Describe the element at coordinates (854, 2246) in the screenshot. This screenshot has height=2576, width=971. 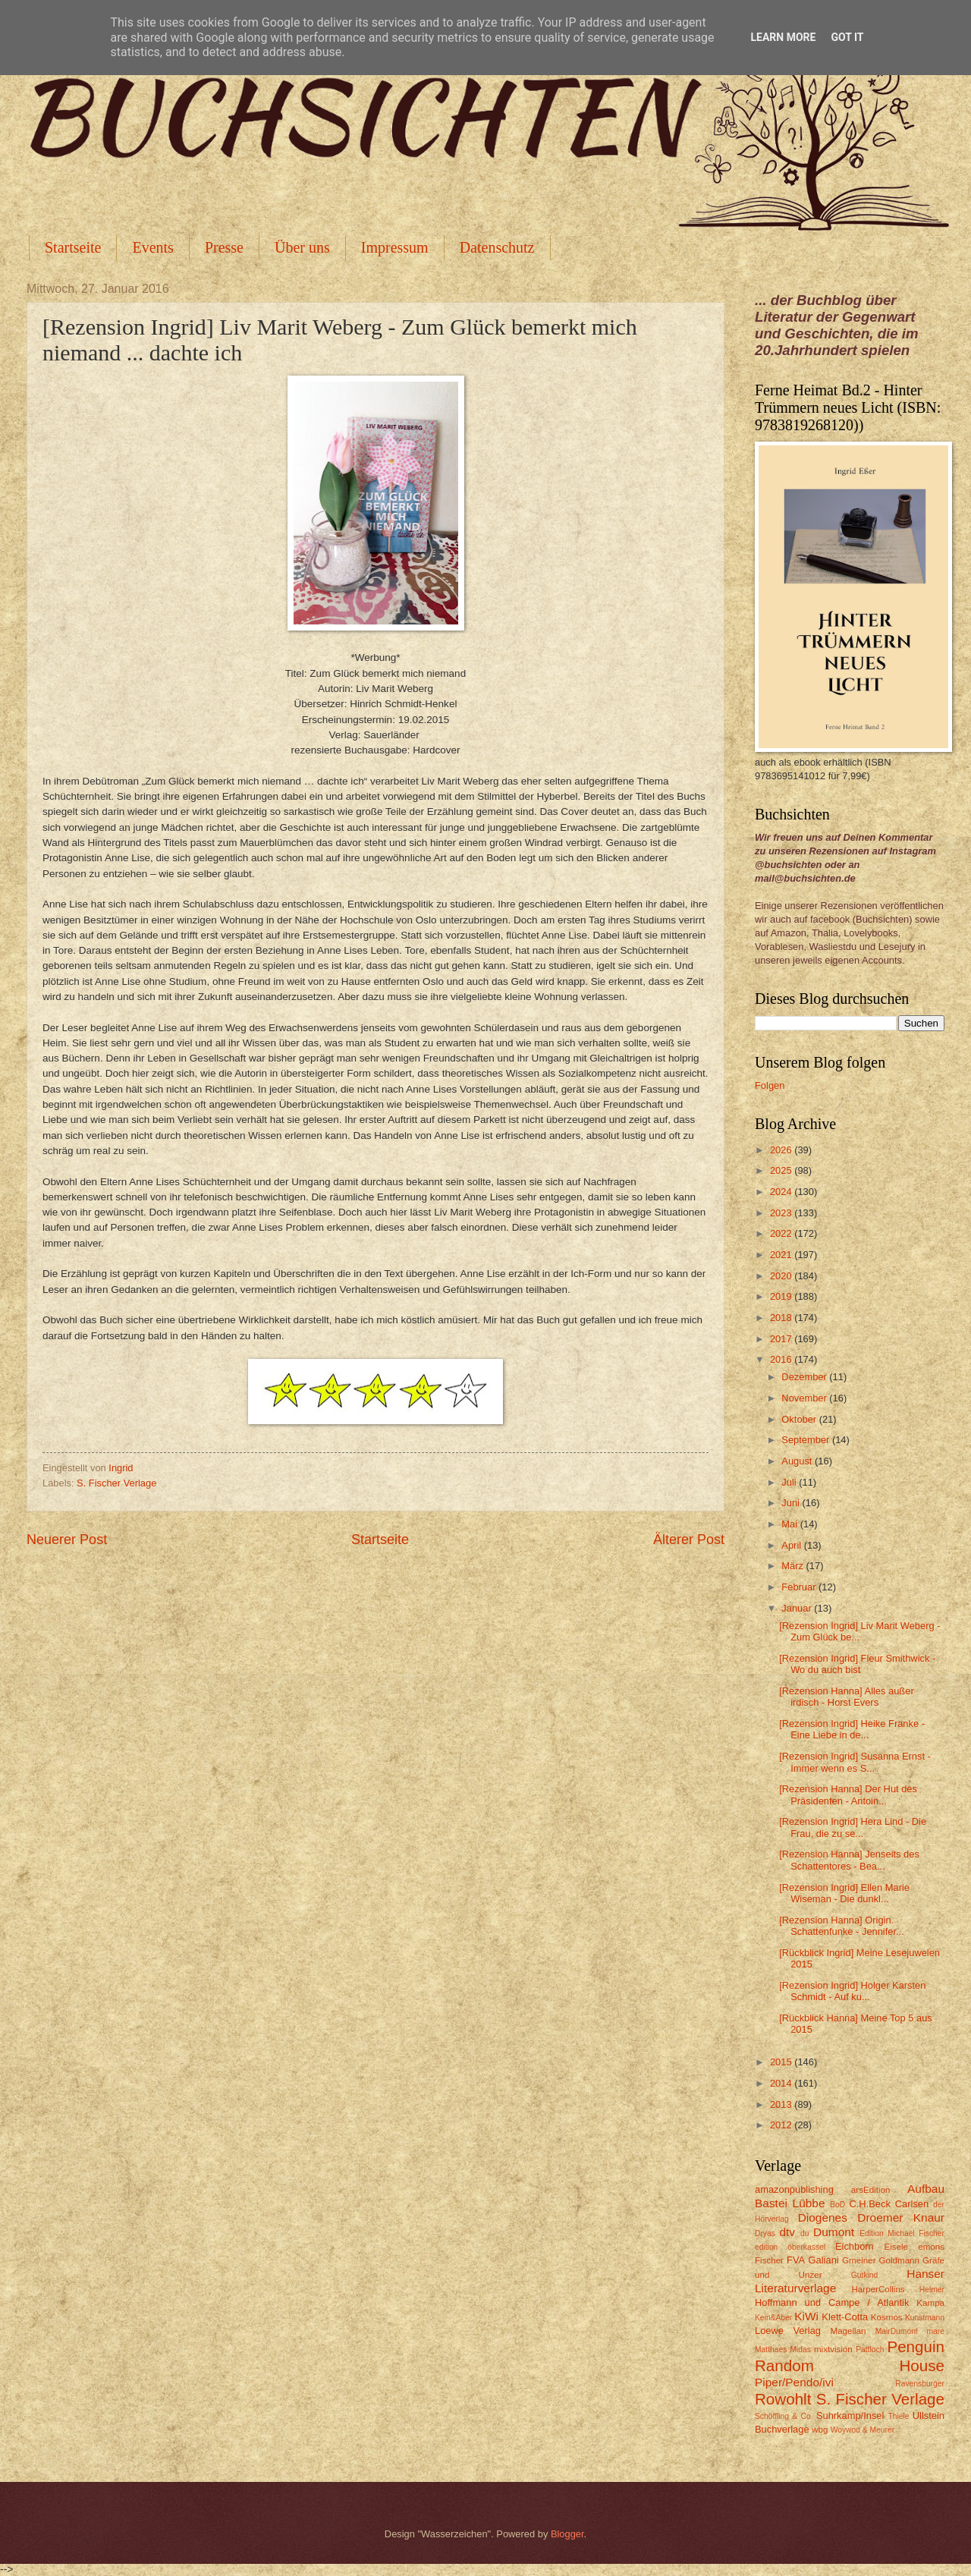
I see `Eichborn` at that location.